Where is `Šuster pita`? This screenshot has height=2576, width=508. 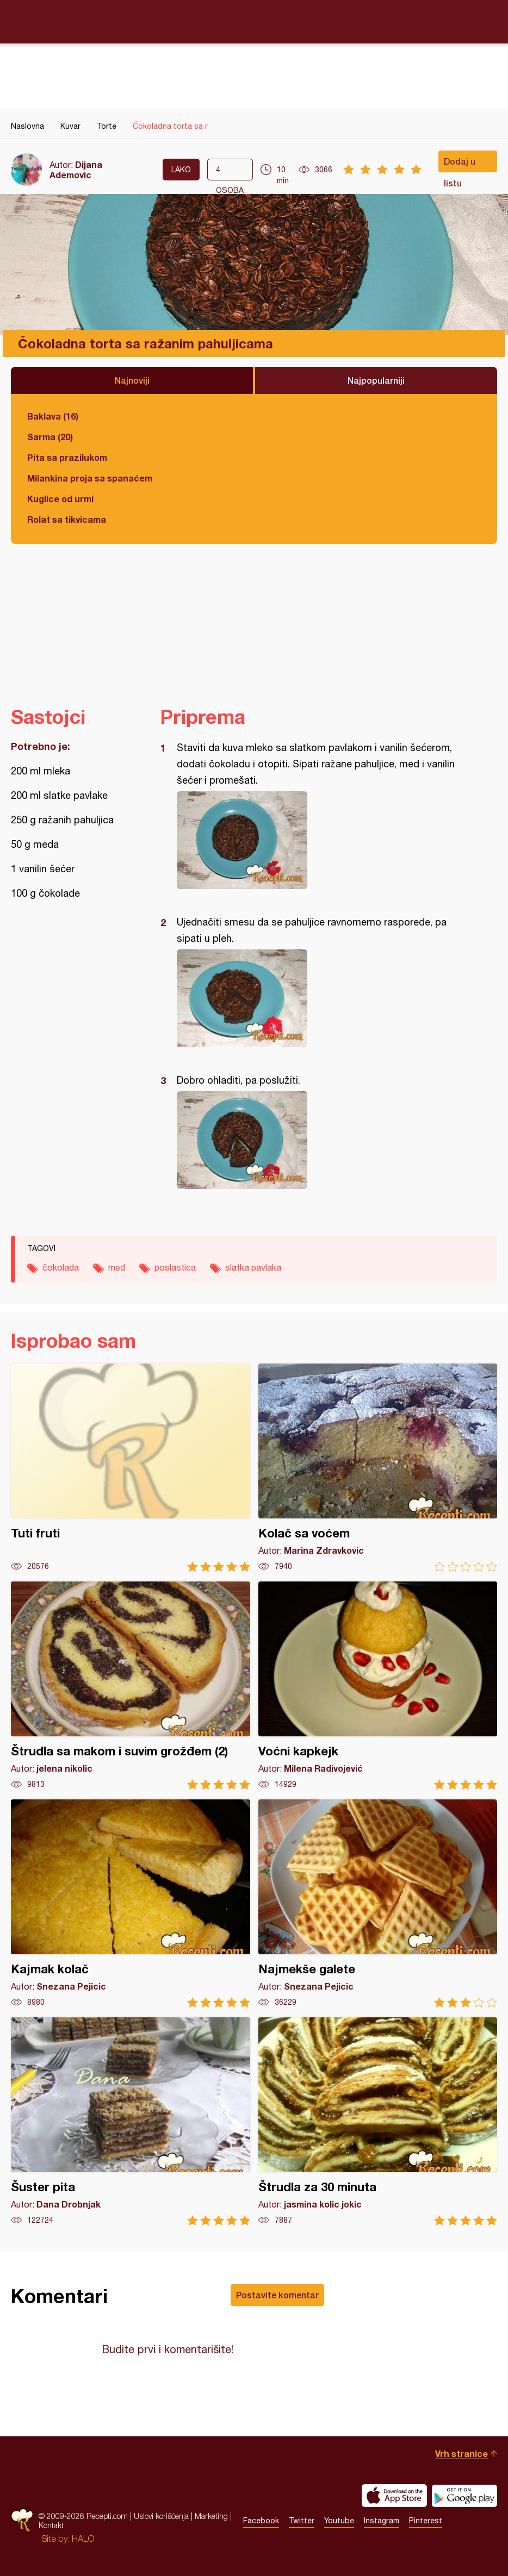
Šuster pita is located at coordinates (130, 2121).